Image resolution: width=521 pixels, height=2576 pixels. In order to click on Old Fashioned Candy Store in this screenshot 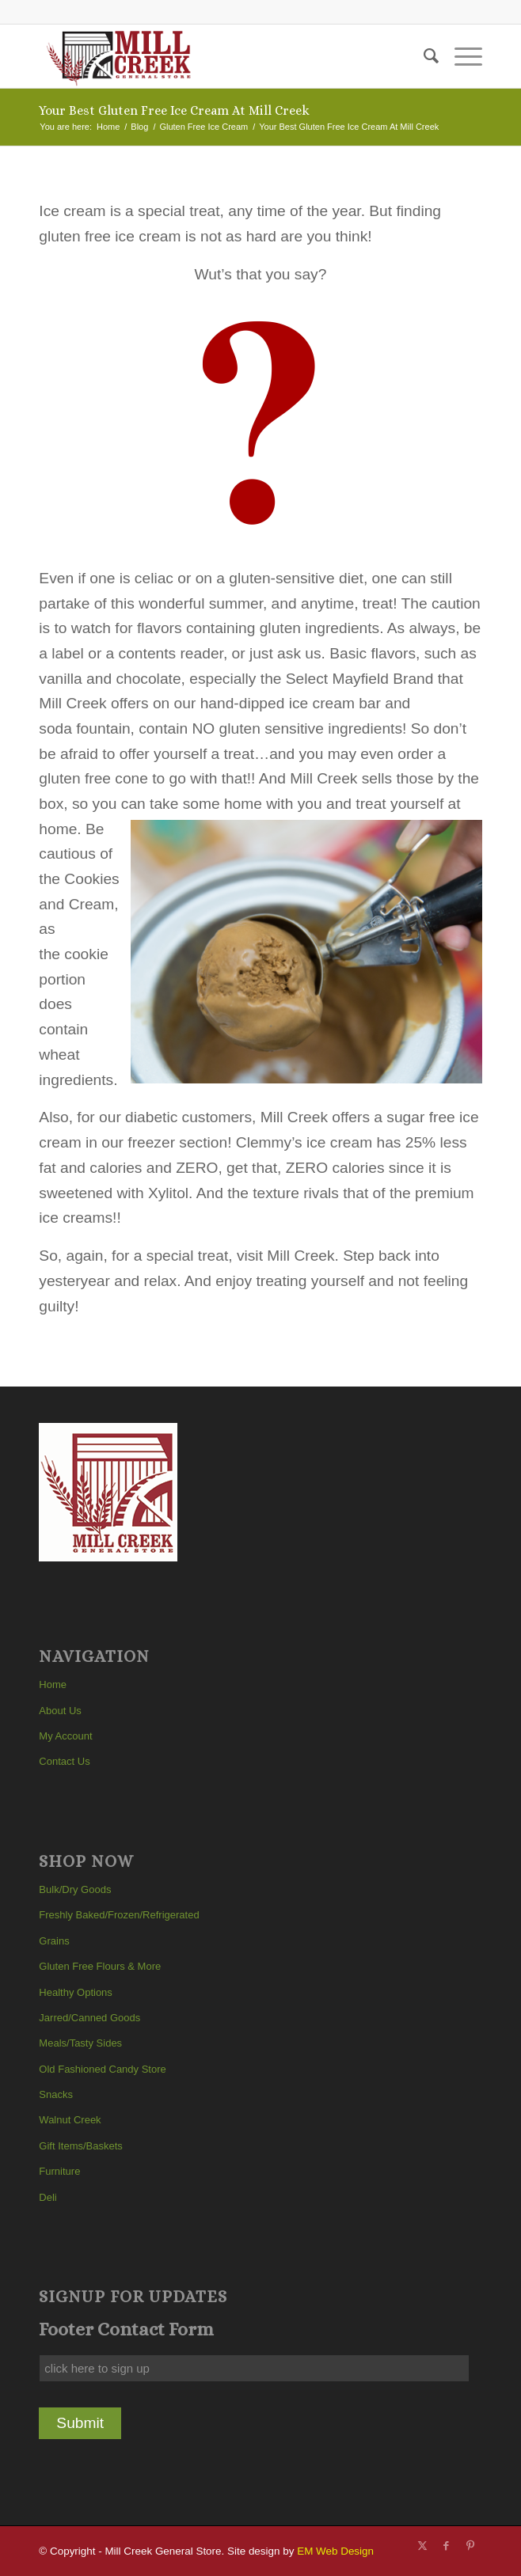, I will do `click(102, 2069)`.